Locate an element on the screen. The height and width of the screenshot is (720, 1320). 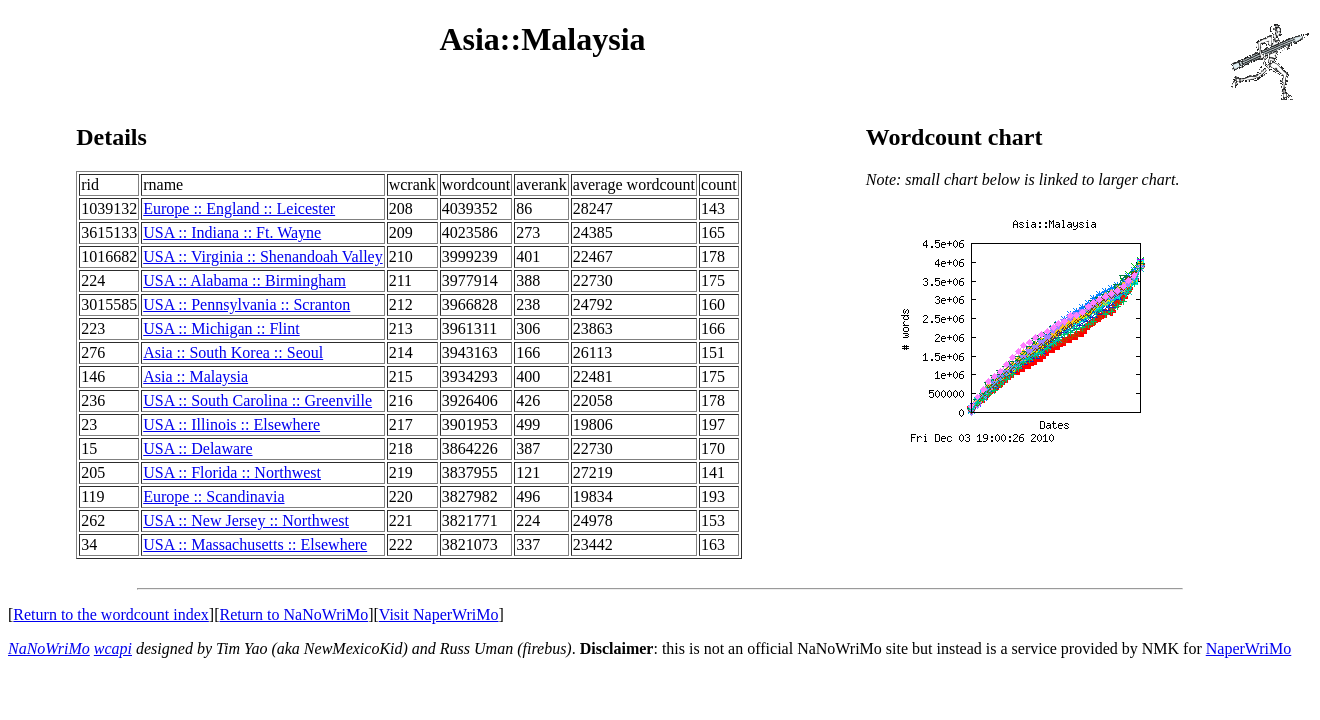
NaNoWriMo is located at coordinates (49, 648).